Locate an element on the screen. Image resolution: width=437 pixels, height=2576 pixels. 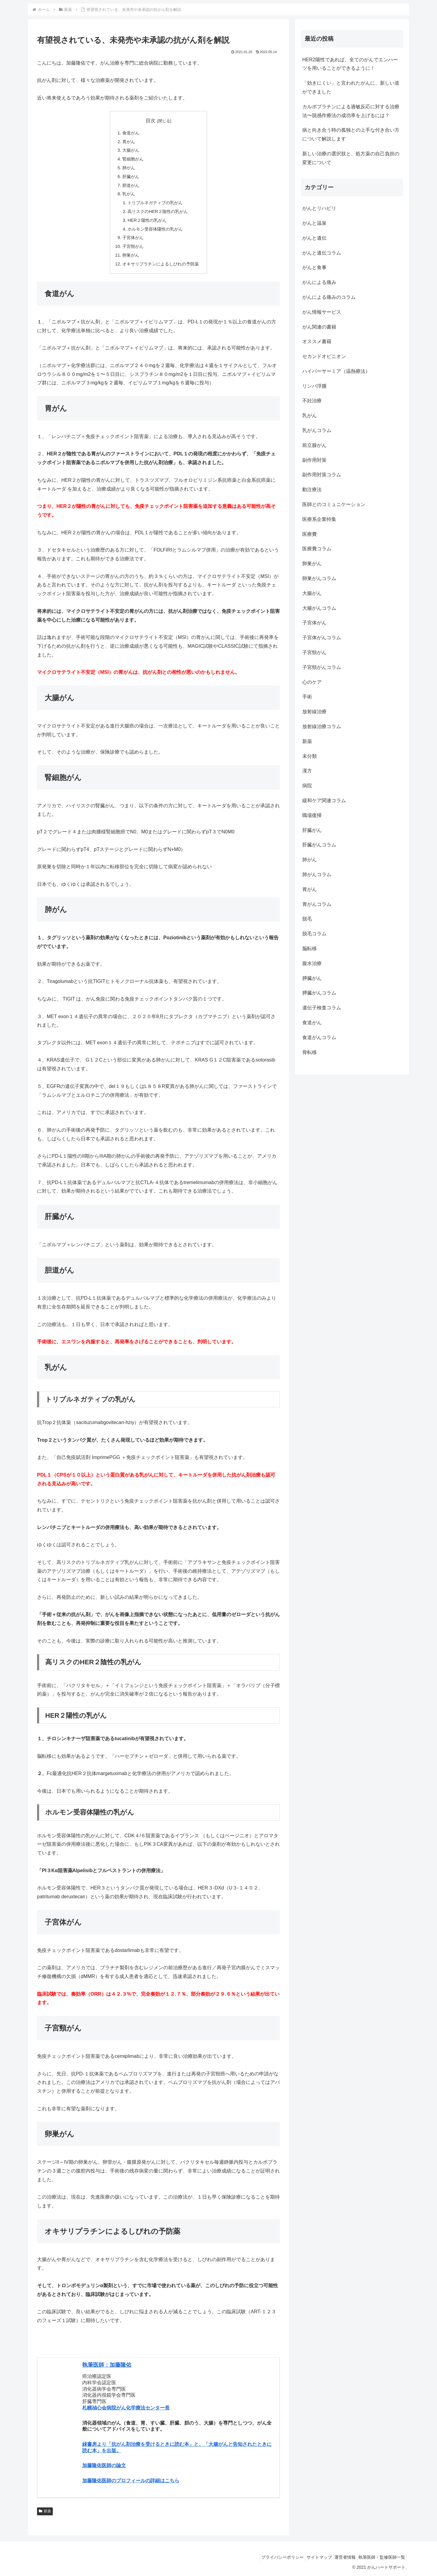
卵巣がん is located at coordinates (130, 255).